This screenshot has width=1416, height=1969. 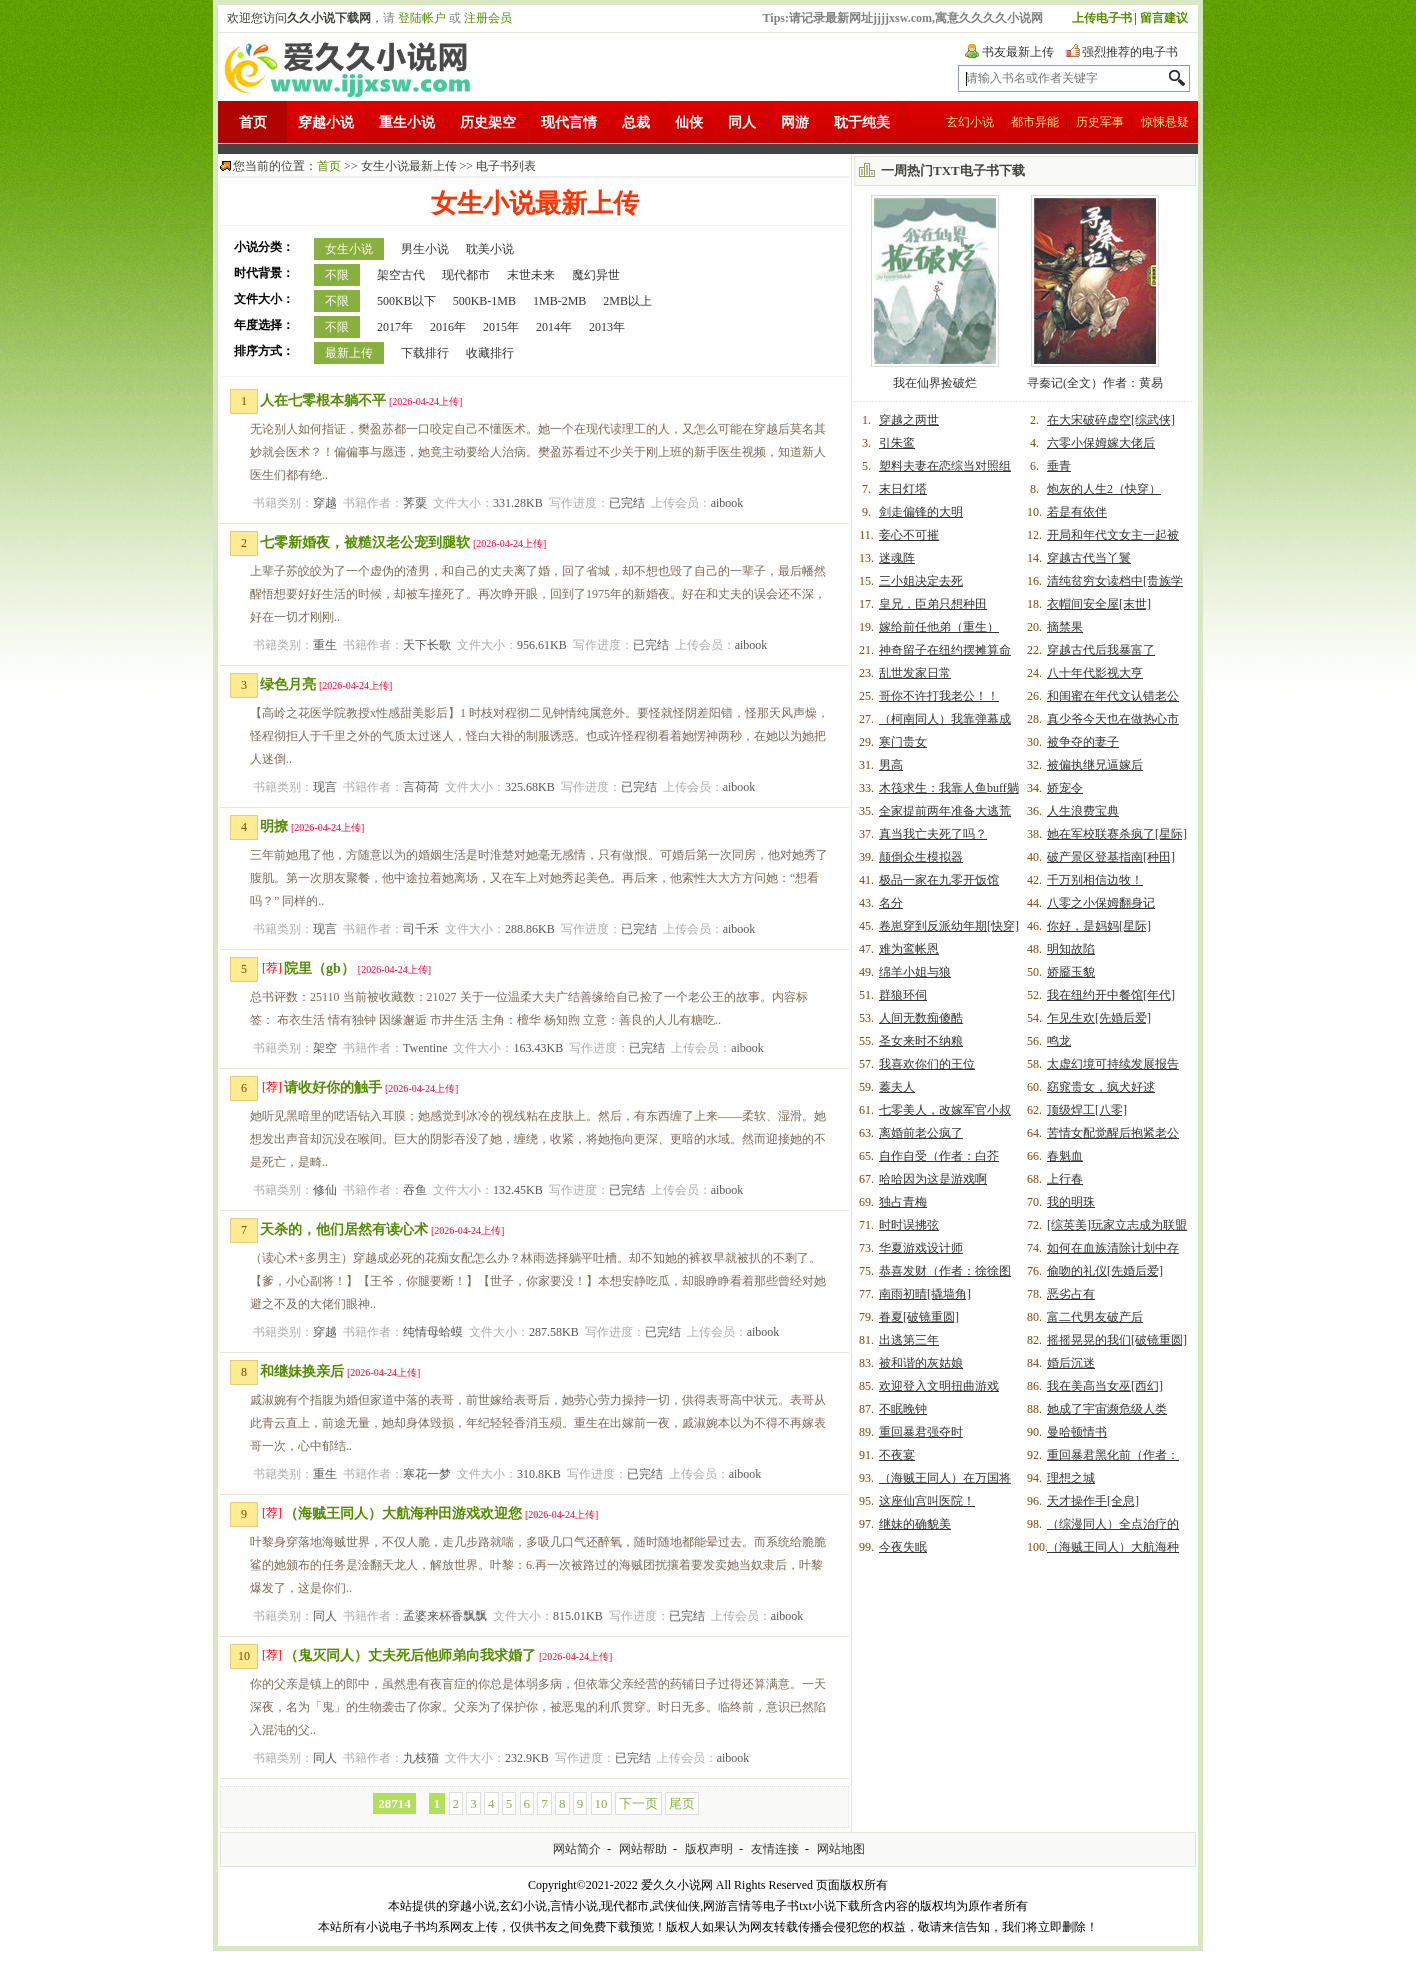 What do you see at coordinates (1099, 604) in the screenshot?
I see `衣帽间安全屋[末世]` at bounding box center [1099, 604].